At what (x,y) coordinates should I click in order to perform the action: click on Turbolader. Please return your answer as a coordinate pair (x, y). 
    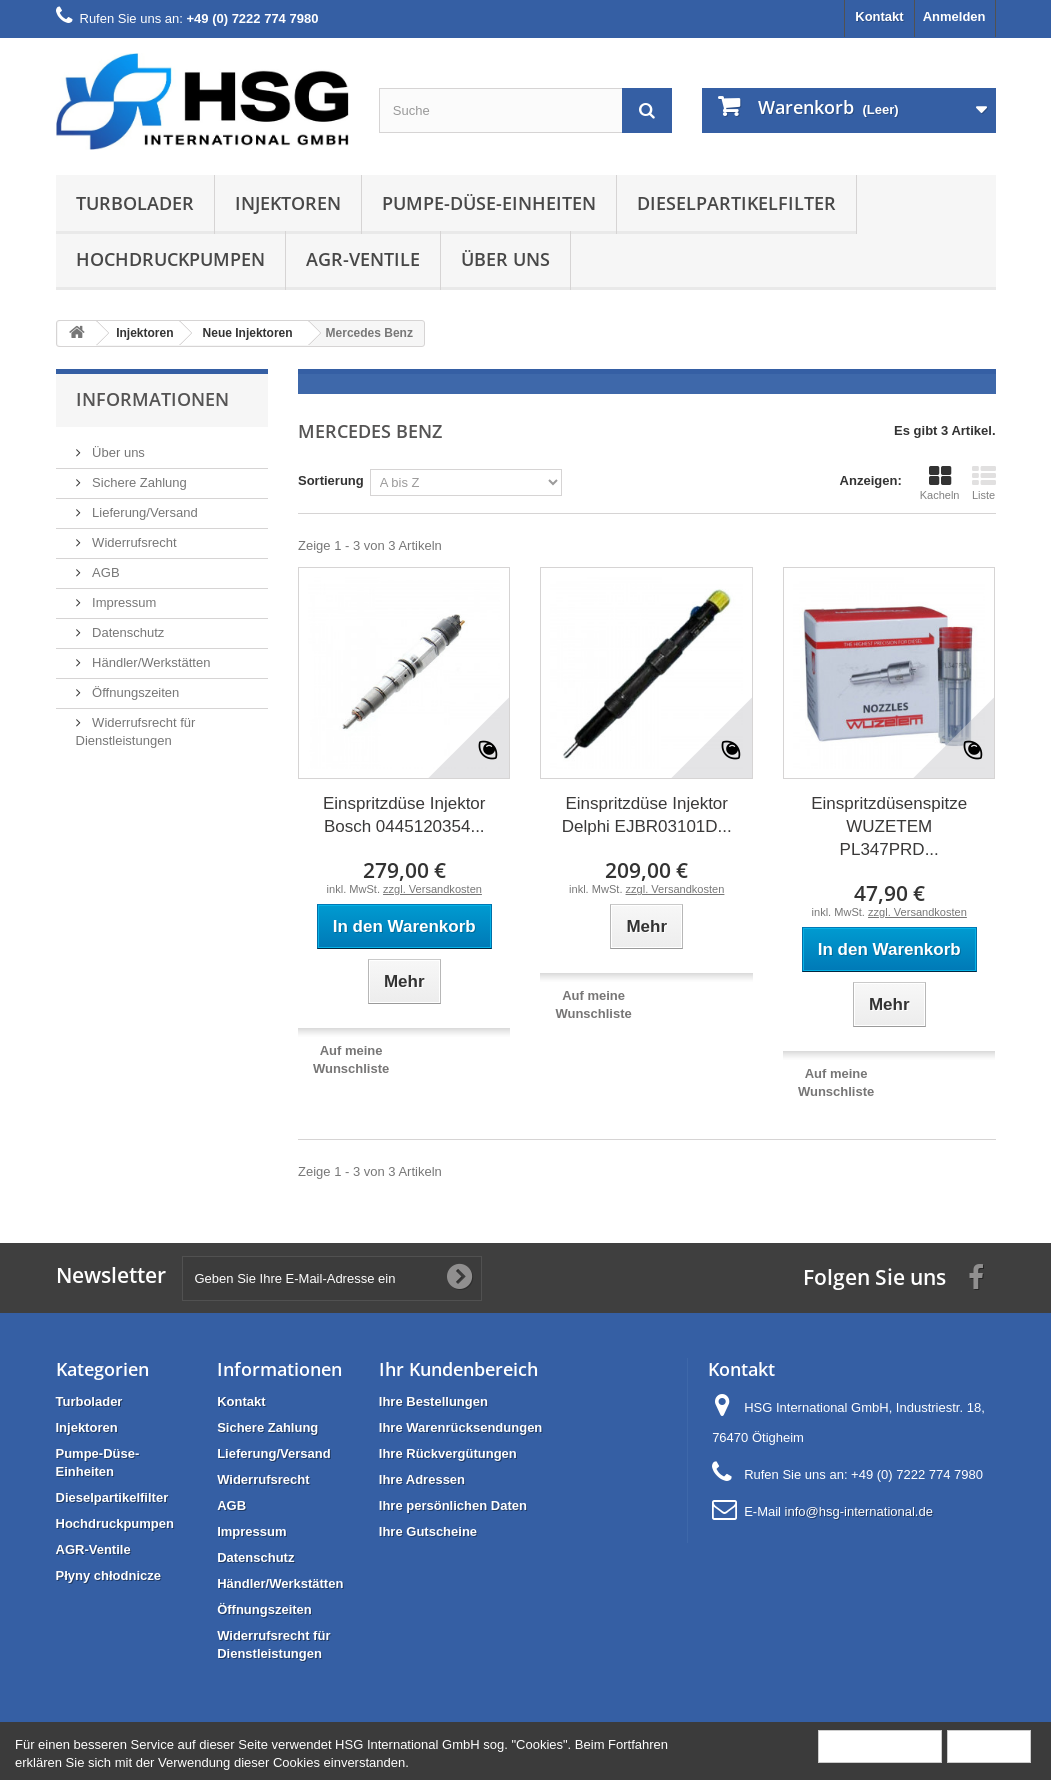
    Looking at the image, I should click on (135, 203).